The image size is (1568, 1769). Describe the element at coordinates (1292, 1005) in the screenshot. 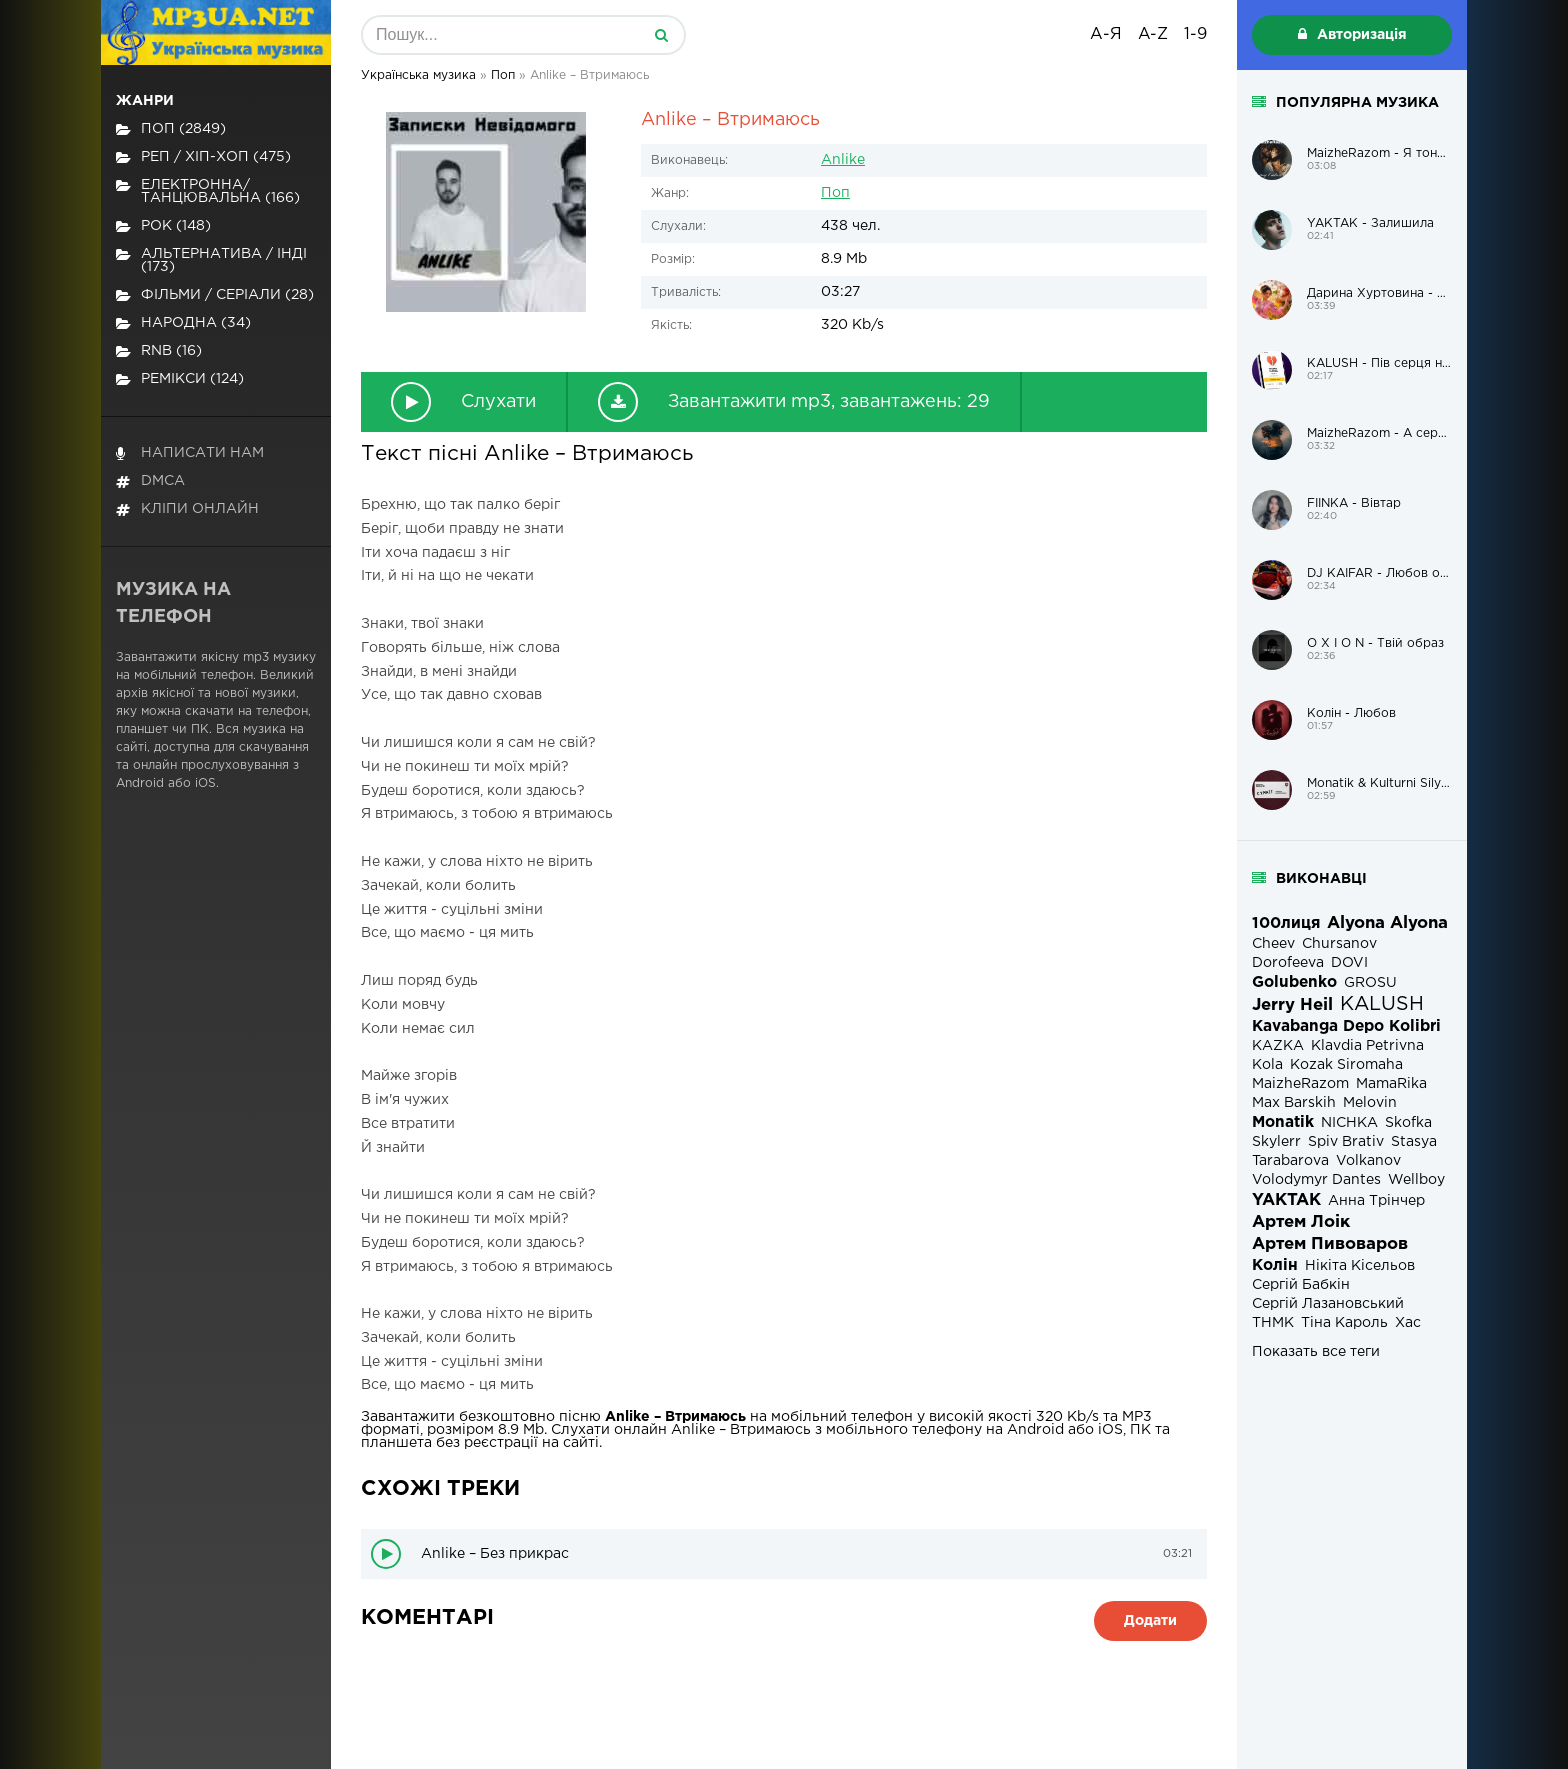

I see `Jerry Heil` at that location.